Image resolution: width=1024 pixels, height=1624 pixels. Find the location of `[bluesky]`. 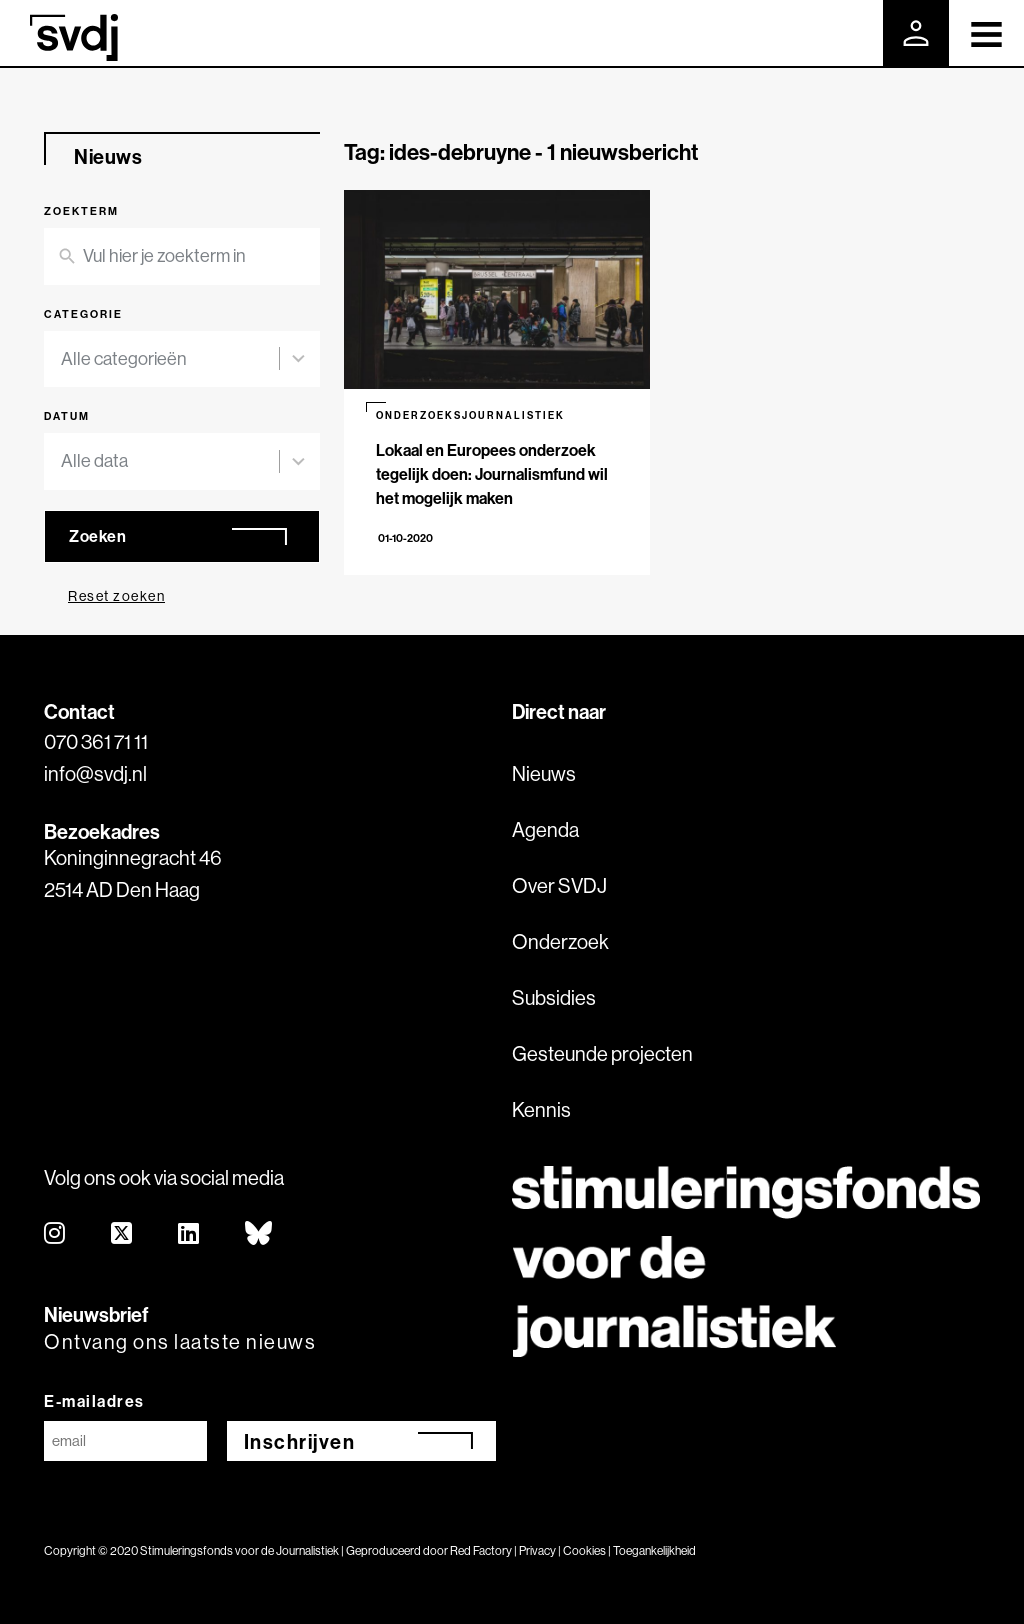

[bluesky] is located at coordinates (259, 1234).